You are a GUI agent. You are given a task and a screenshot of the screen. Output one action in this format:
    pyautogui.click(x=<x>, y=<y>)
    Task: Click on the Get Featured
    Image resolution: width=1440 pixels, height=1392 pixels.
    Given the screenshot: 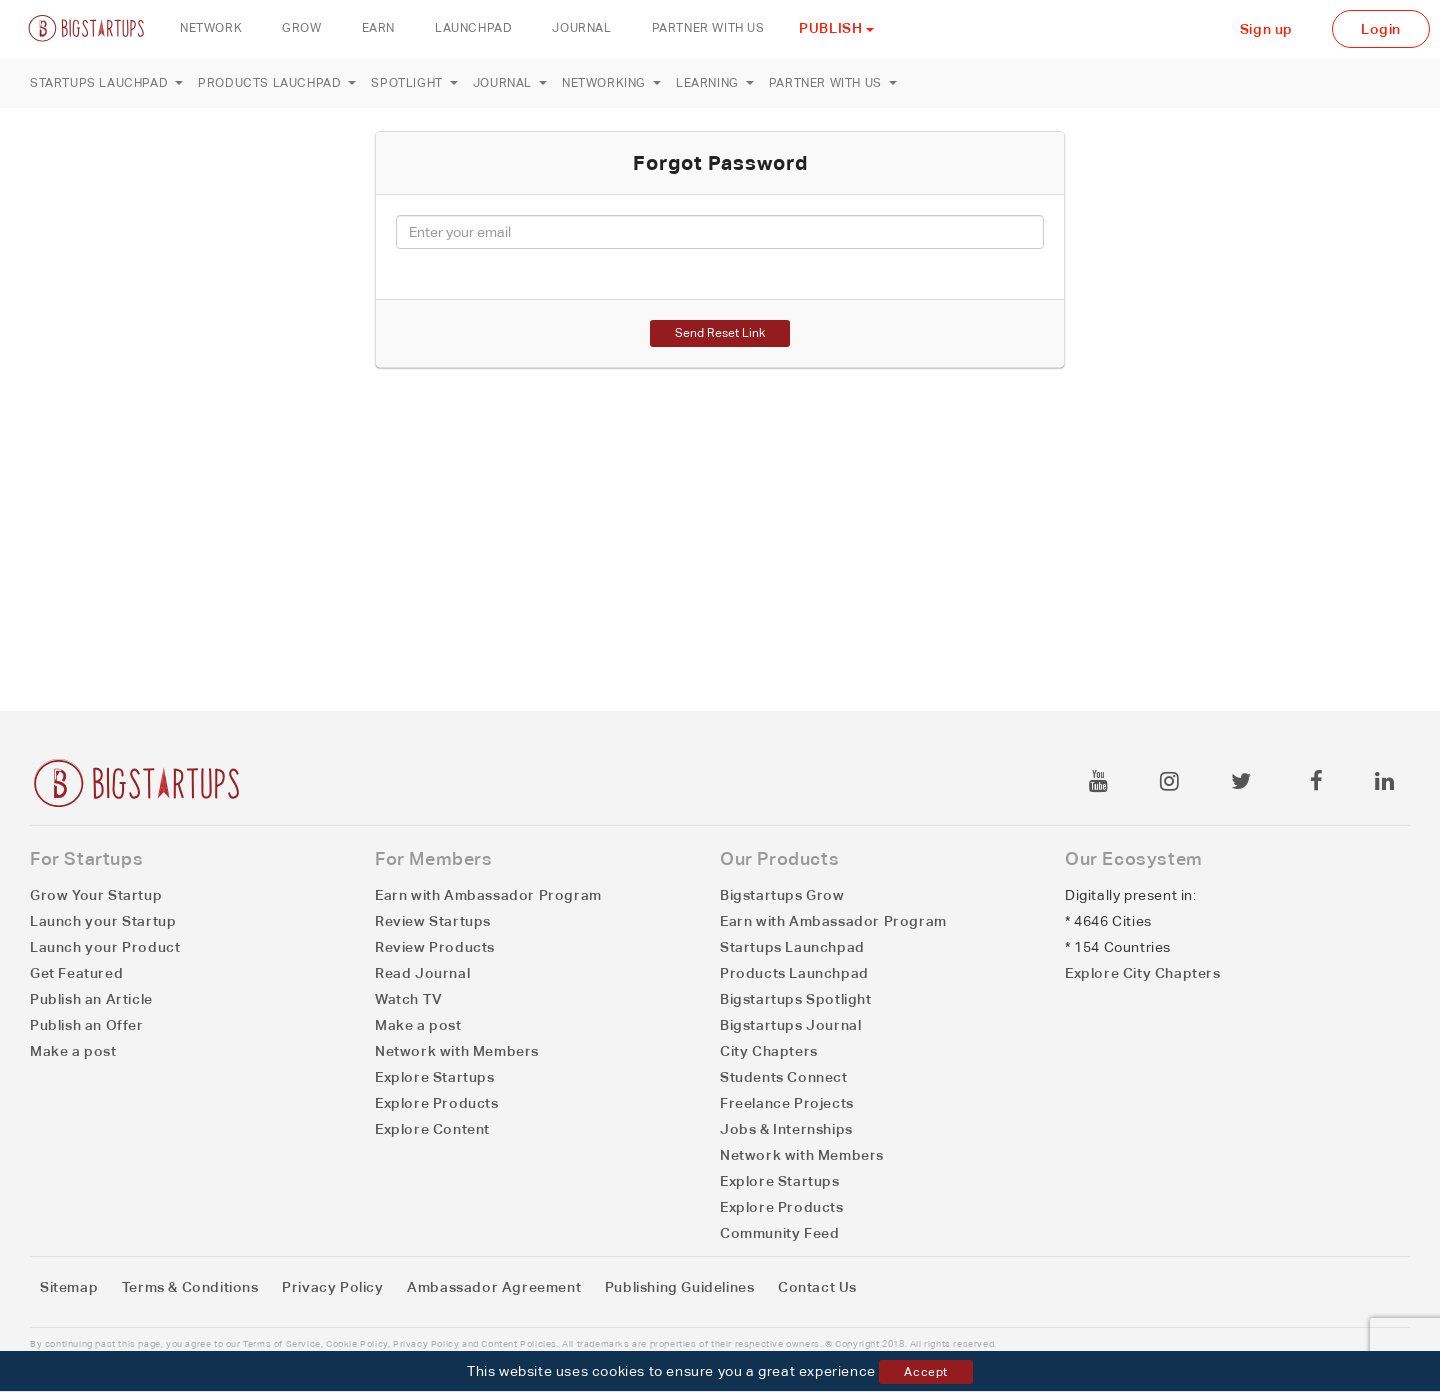 What is the action you would take?
    pyautogui.click(x=76, y=973)
    